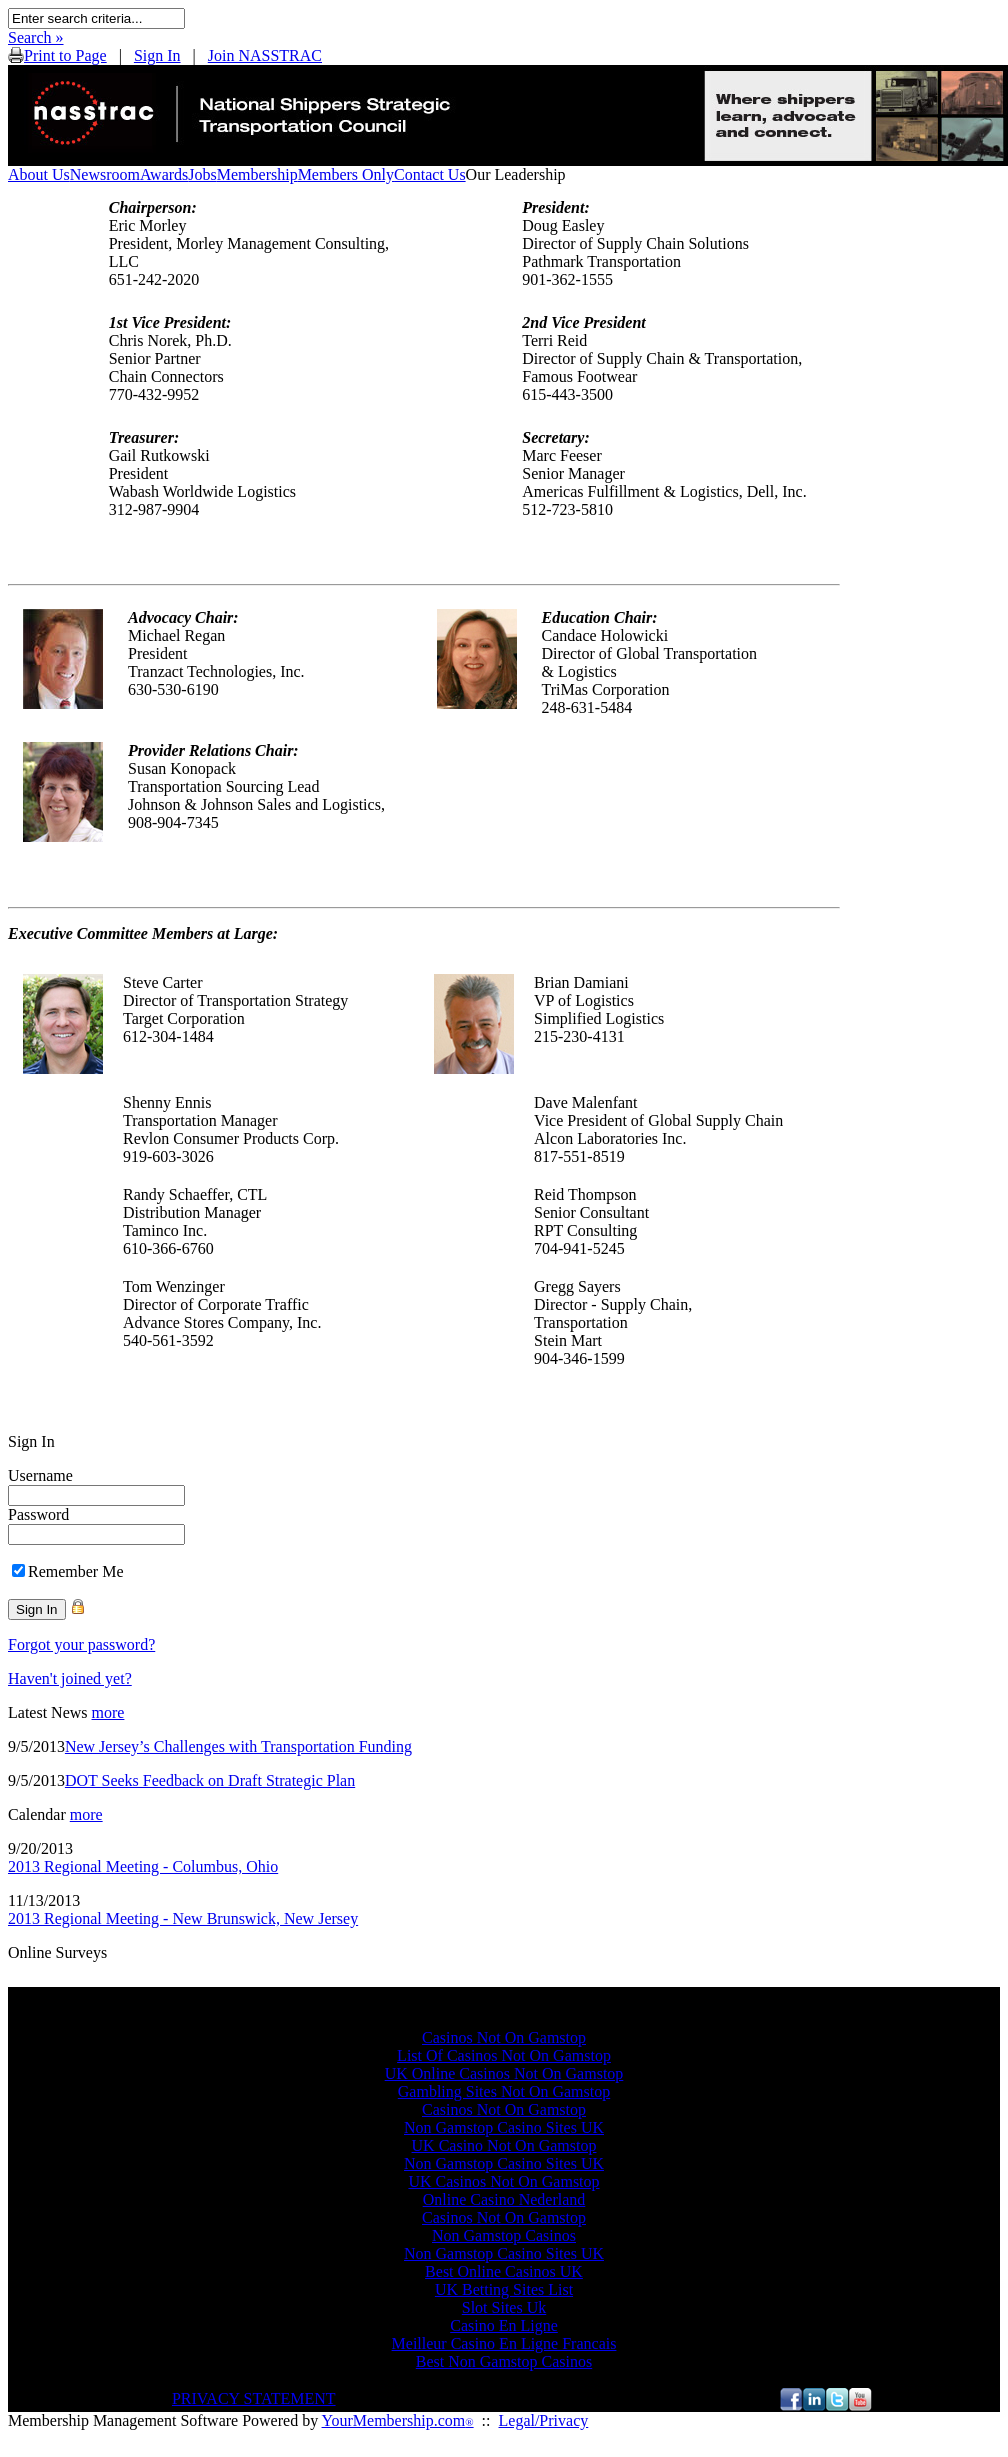 Image resolution: width=1008 pixels, height=2457 pixels. What do you see at coordinates (504, 2307) in the screenshot?
I see `Slot Sites Uk` at bounding box center [504, 2307].